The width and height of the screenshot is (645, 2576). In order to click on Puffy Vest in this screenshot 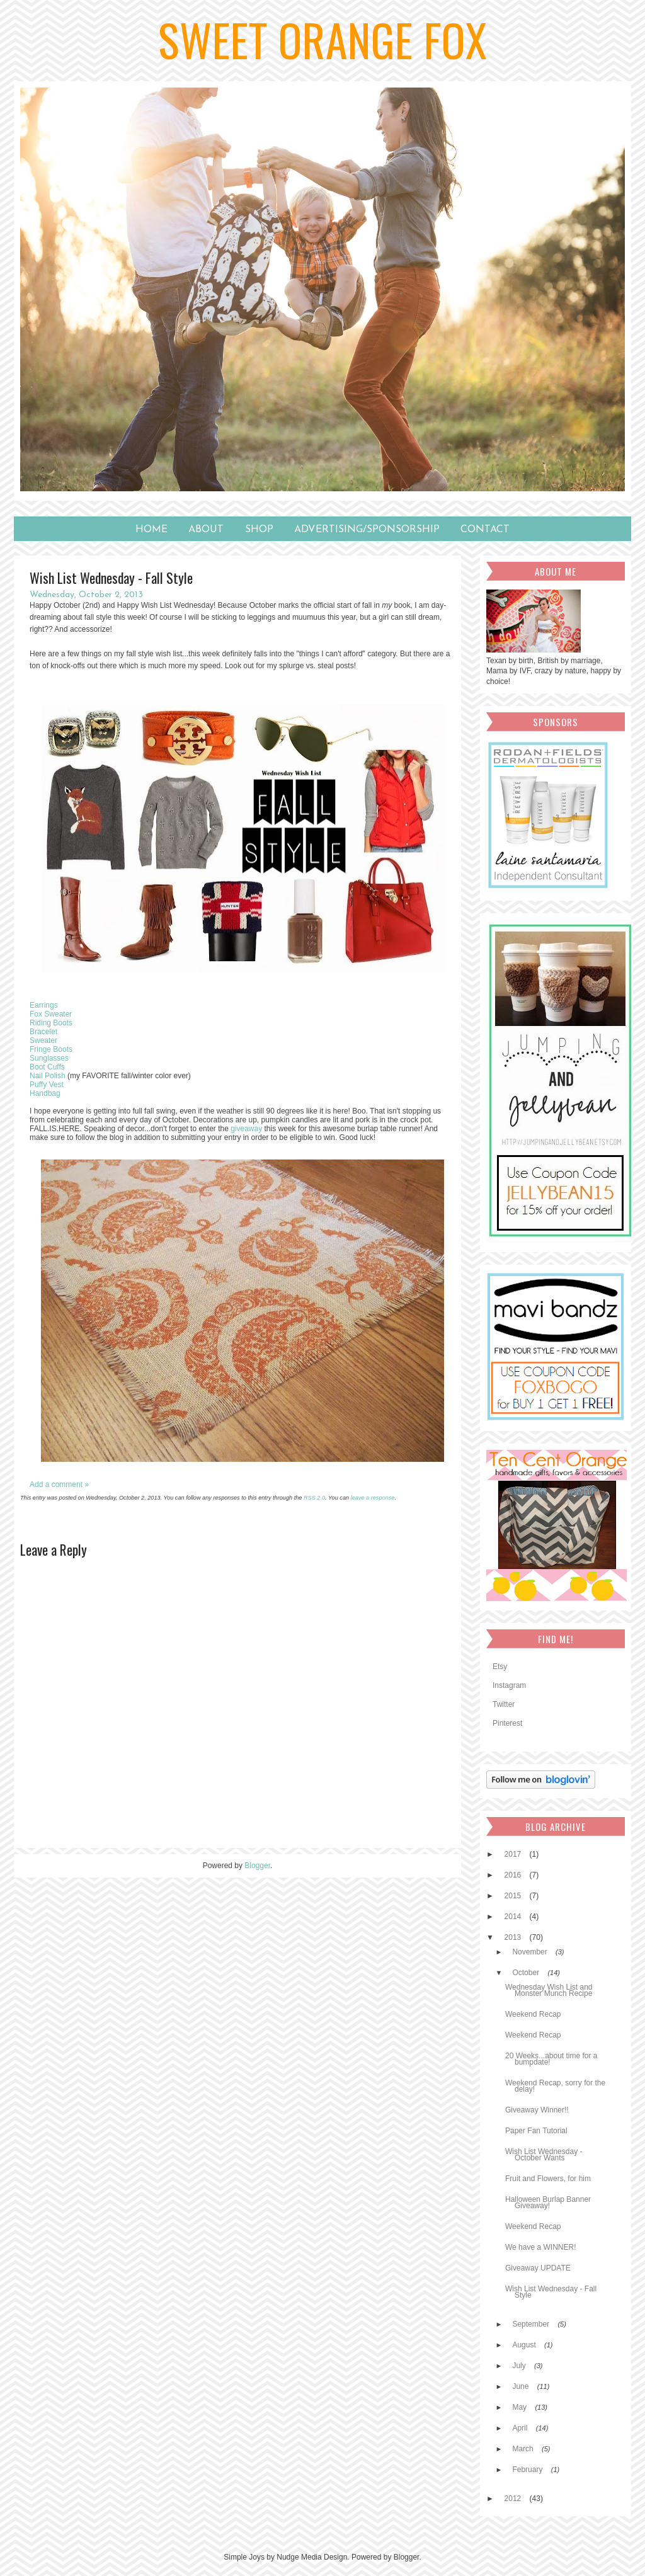, I will do `click(47, 1084)`.